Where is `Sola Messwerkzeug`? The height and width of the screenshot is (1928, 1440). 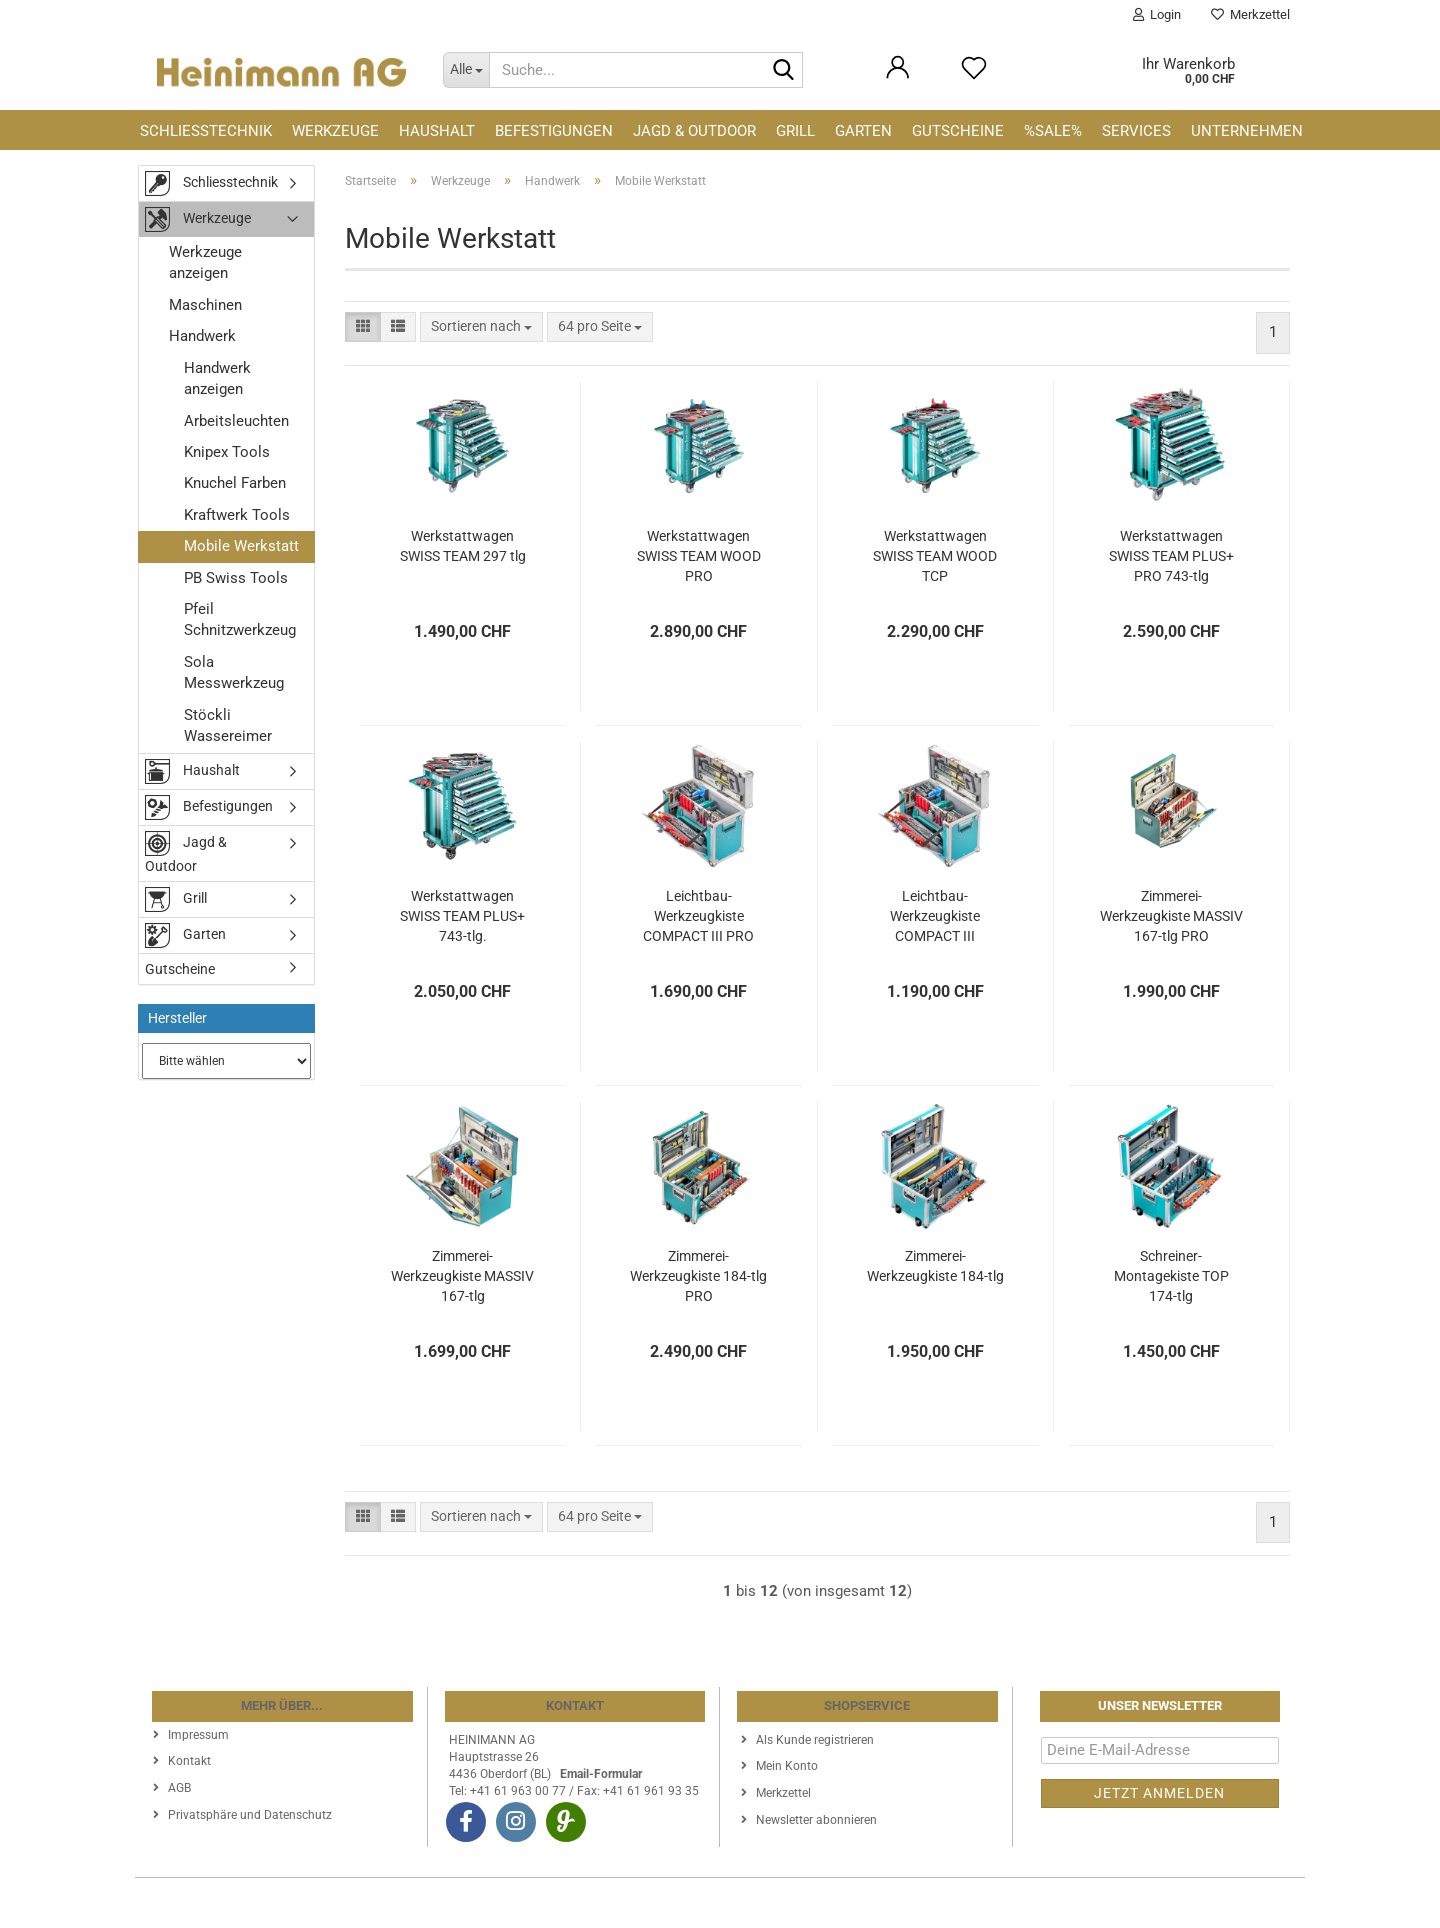 Sola Messwerkzeug is located at coordinates (234, 672).